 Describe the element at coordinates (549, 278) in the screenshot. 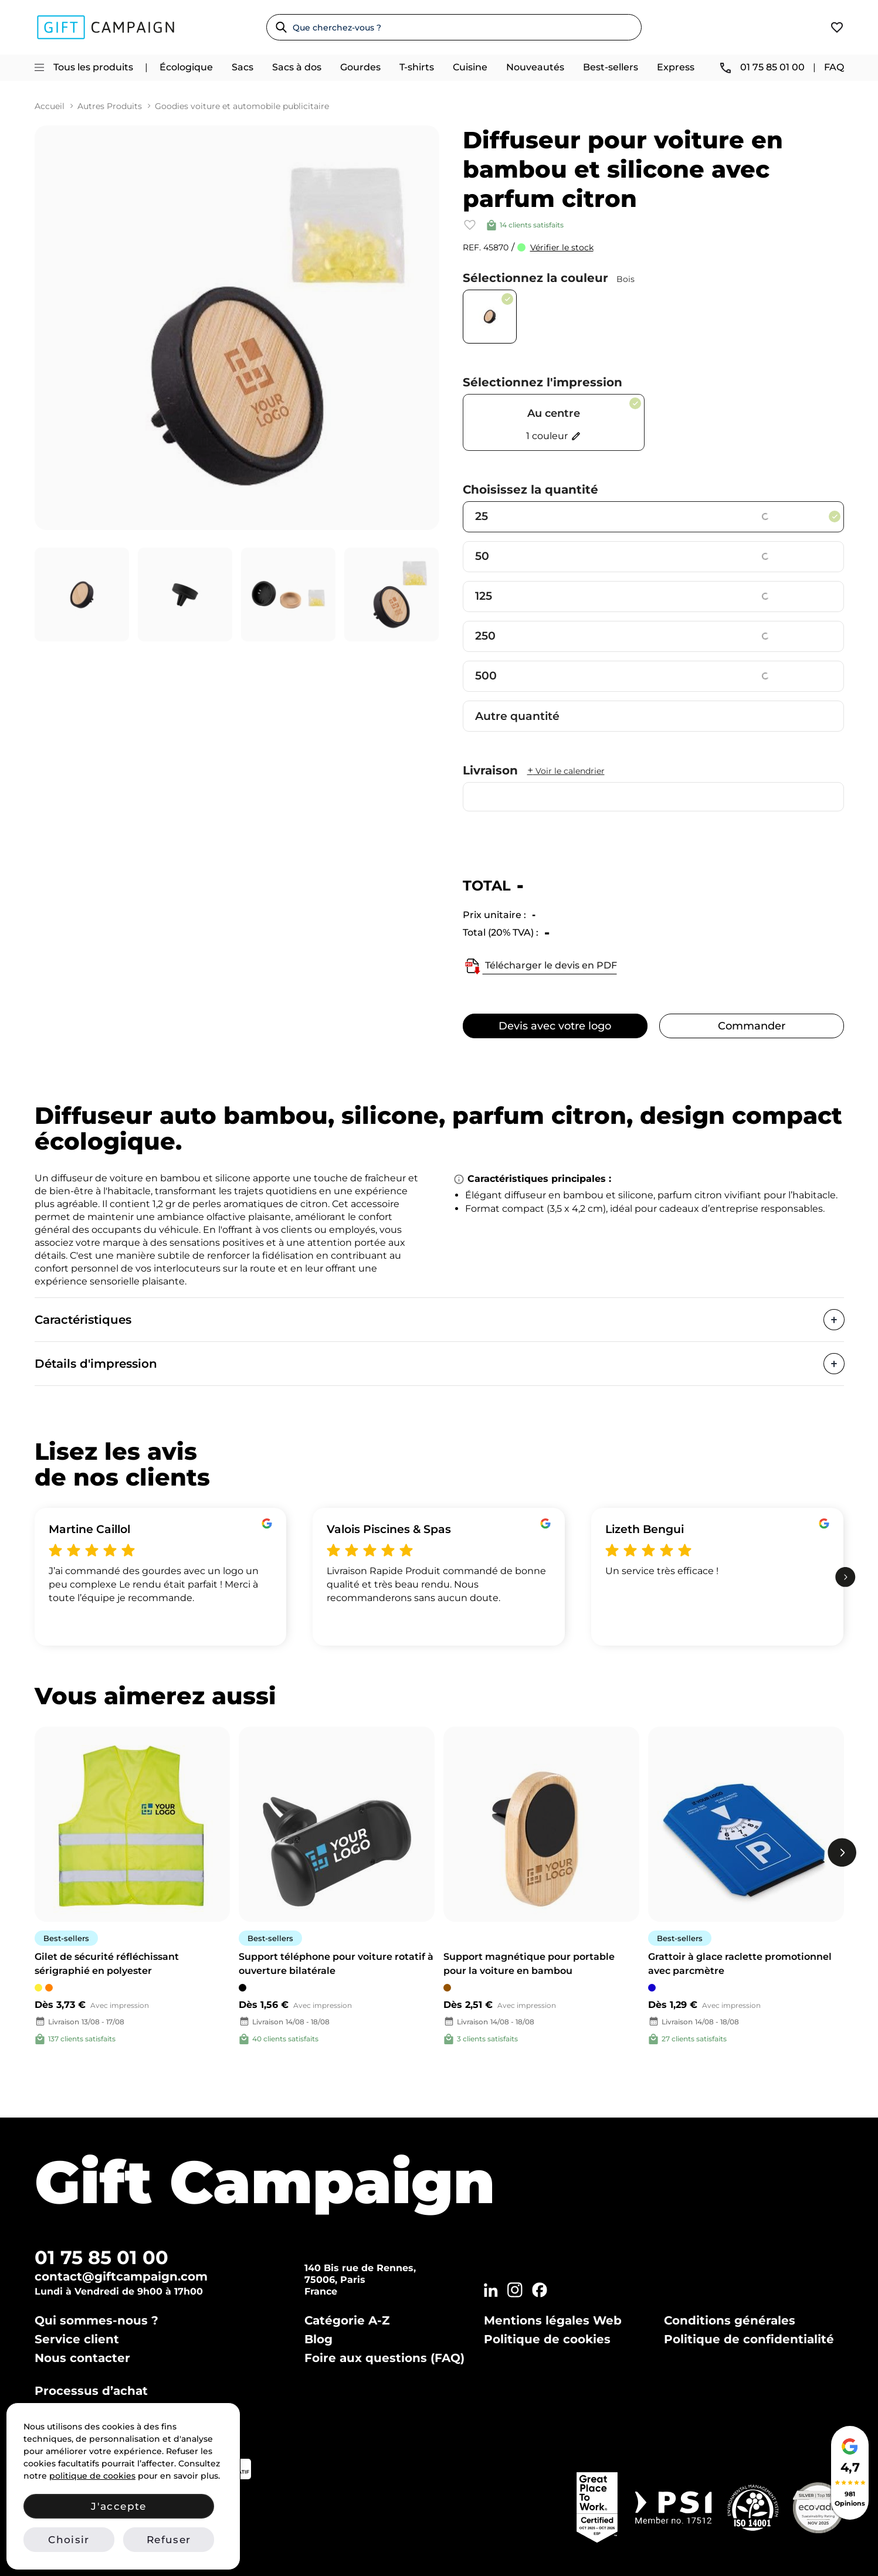

I see `Sélectionnez la couleur` at that location.